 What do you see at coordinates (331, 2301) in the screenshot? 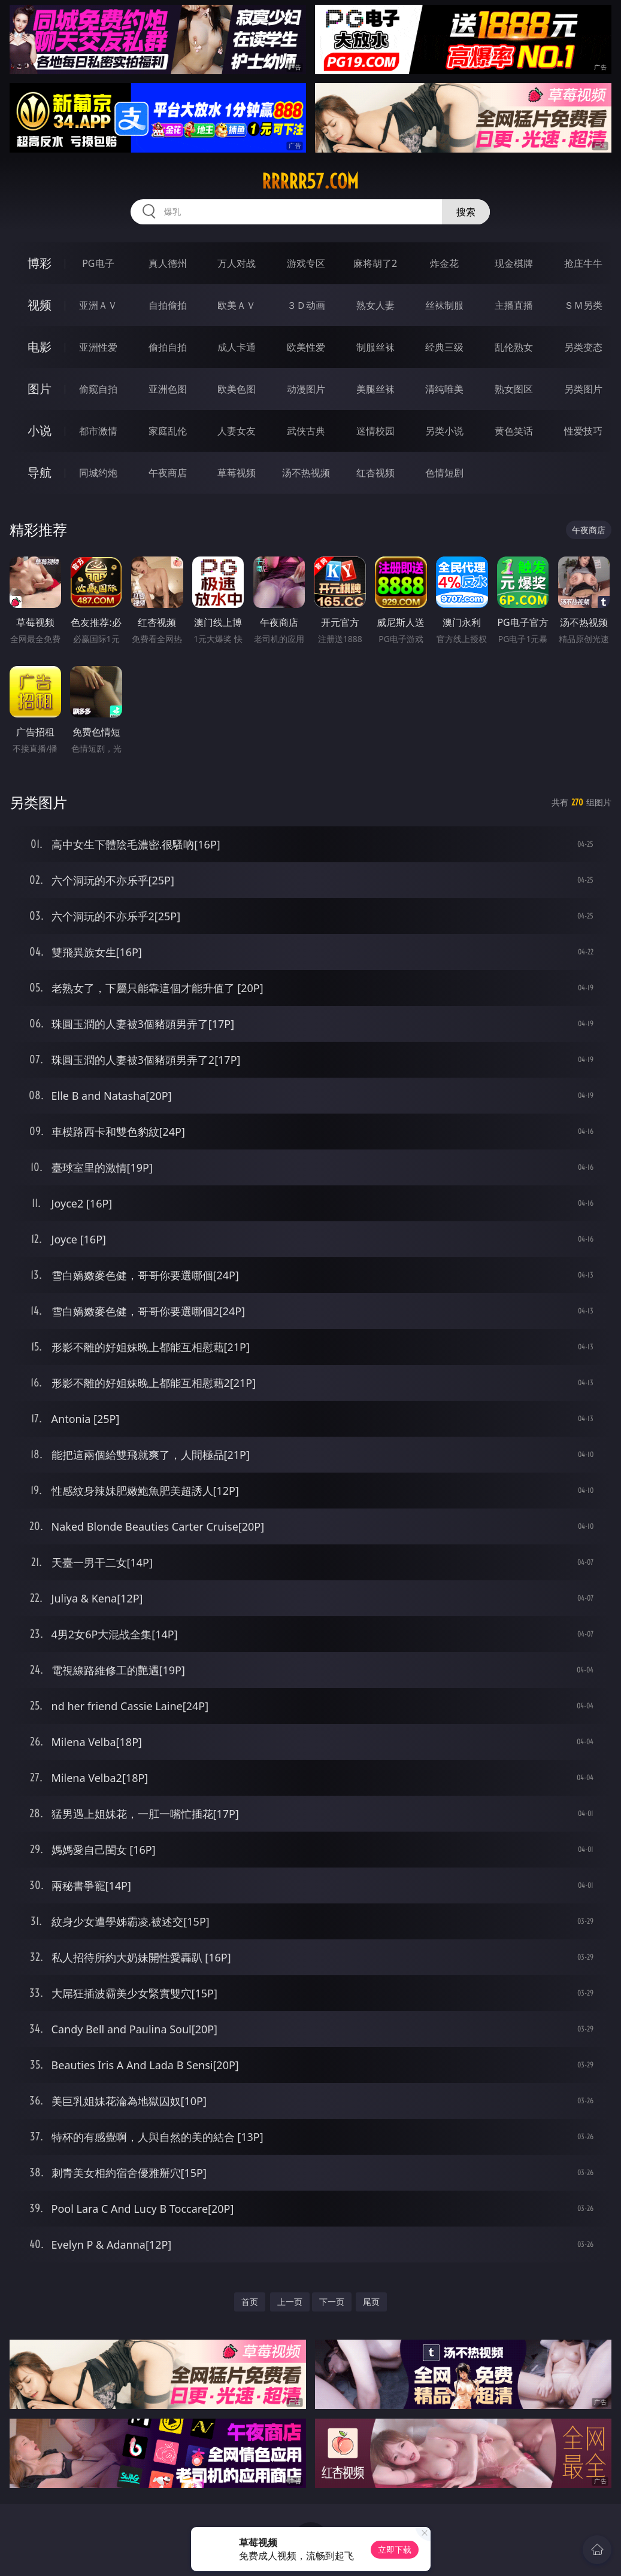
I see `下一页` at bounding box center [331, 2301].